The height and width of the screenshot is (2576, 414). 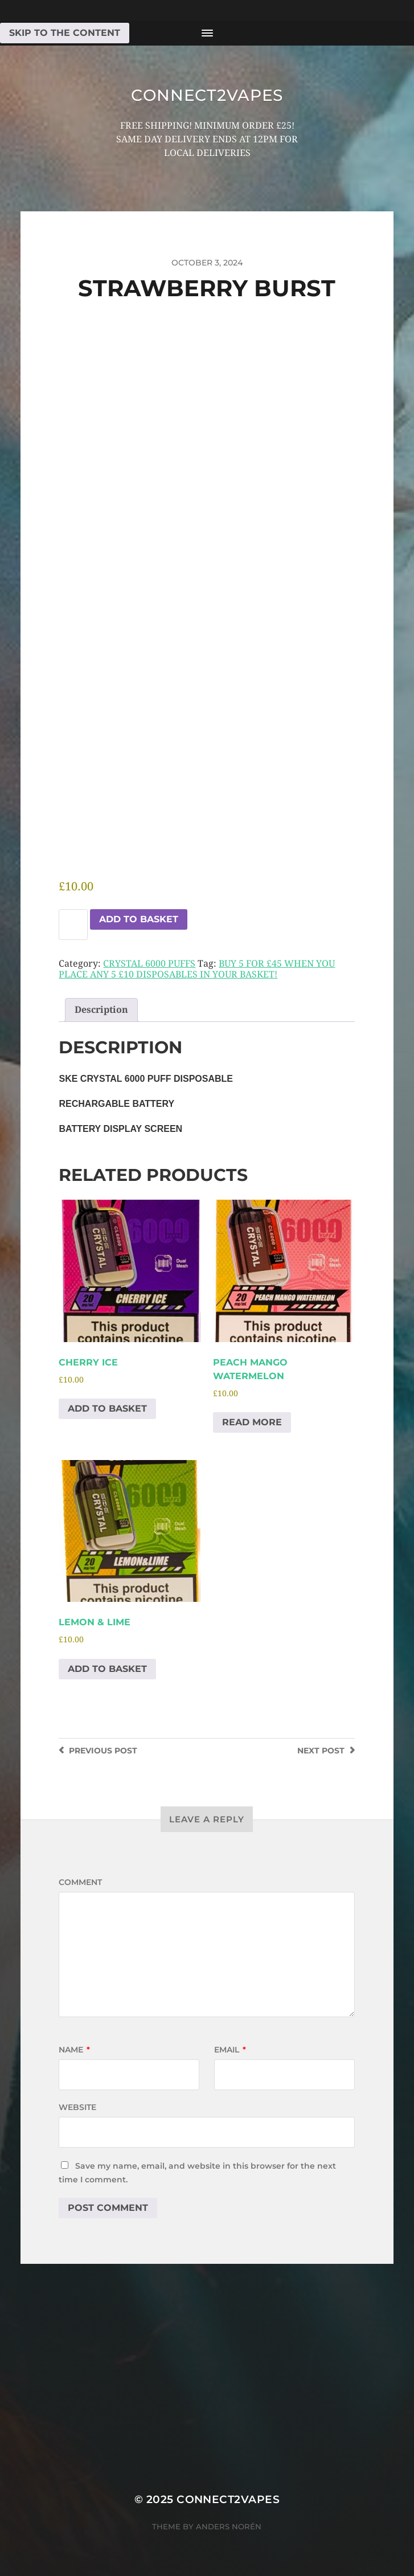 What do you see at coordinates (73, 924) in the screenshot?
I see `[Product quantity]` at bounding box center [73, 924].